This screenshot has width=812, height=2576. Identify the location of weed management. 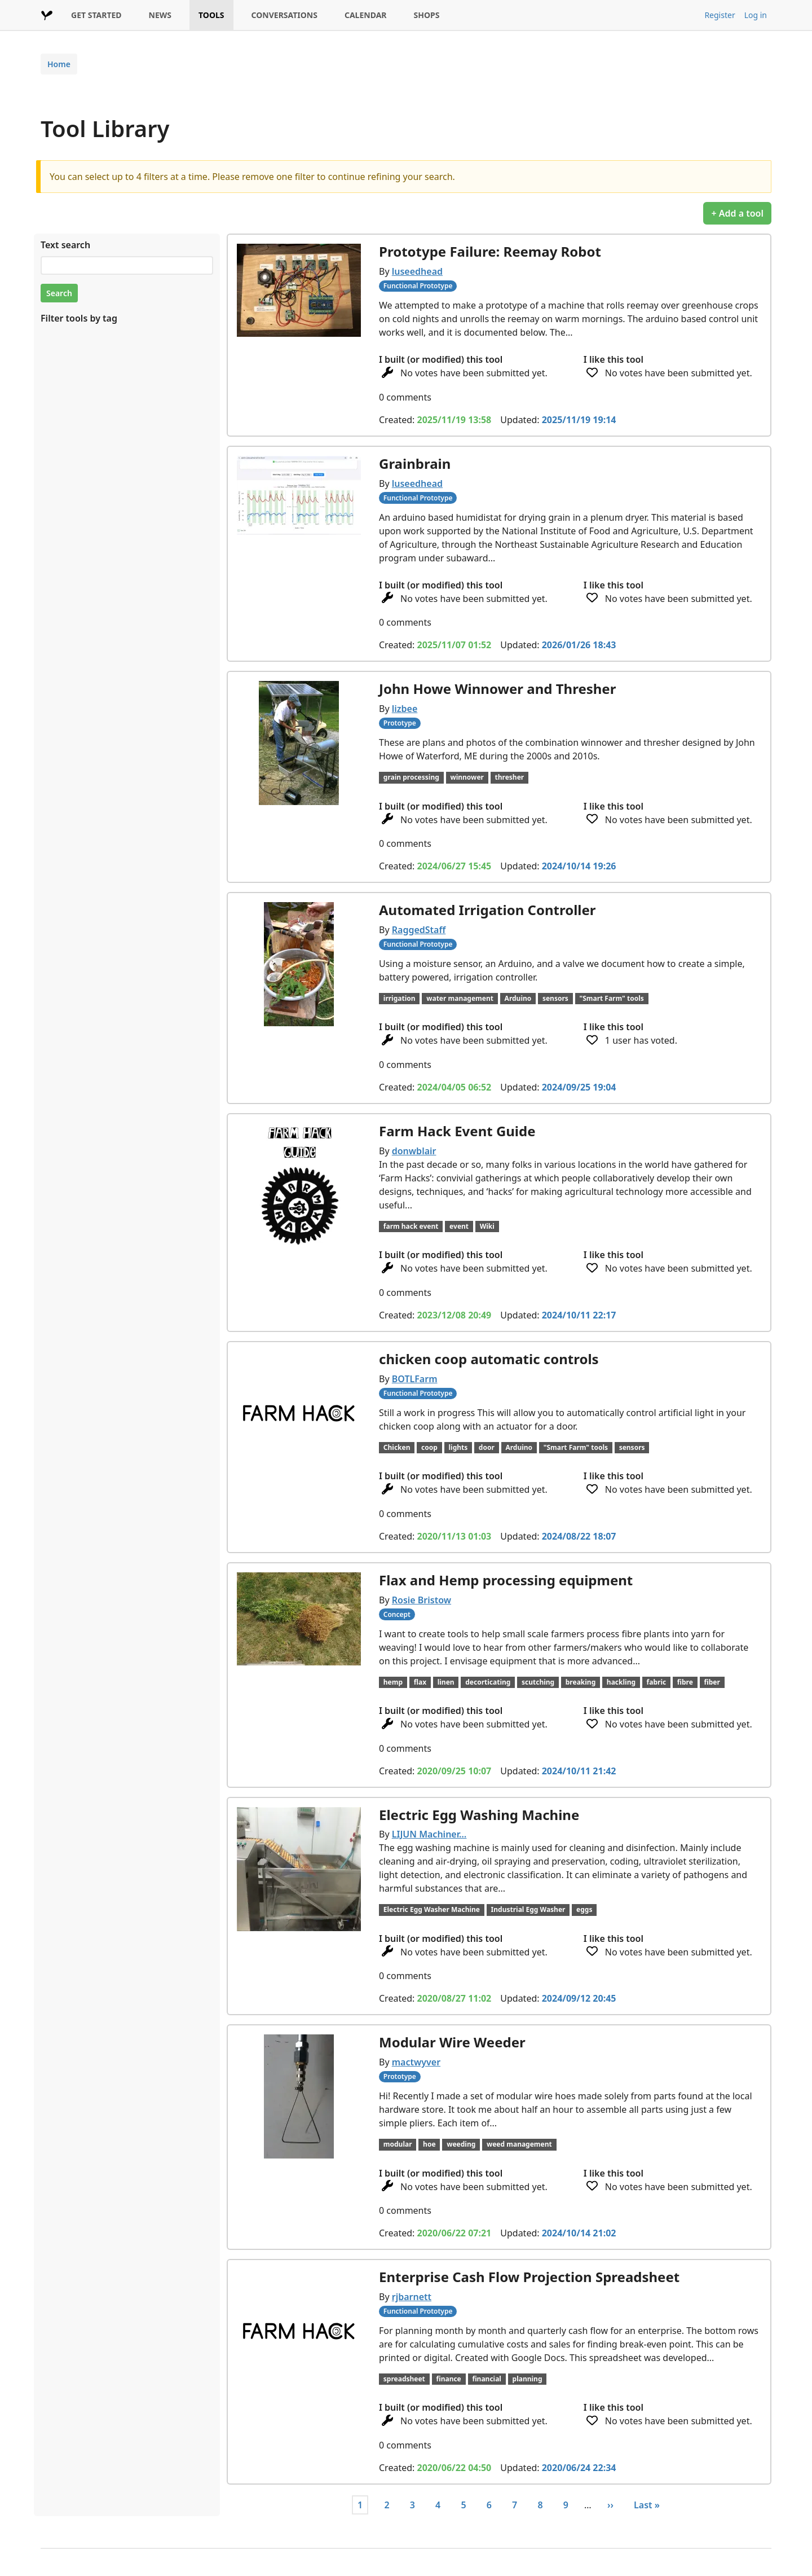
(519, 2144).